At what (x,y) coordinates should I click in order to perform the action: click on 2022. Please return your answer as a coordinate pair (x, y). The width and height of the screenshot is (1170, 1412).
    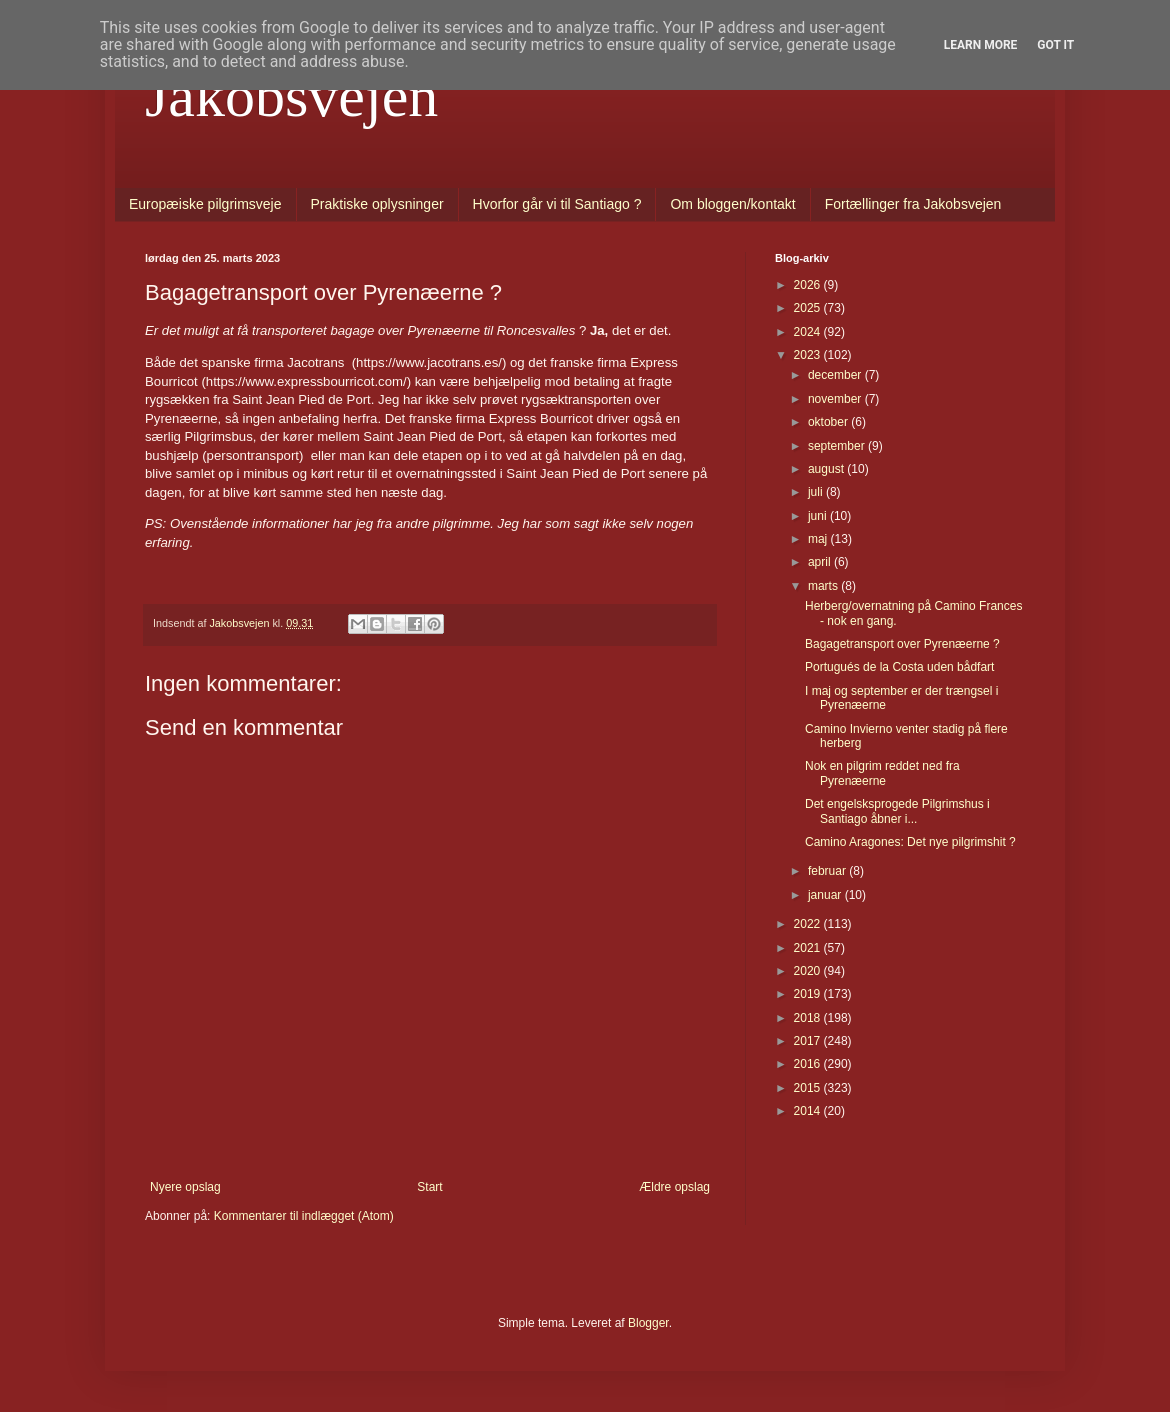
    Looking at the image, I should click on (809, 924).